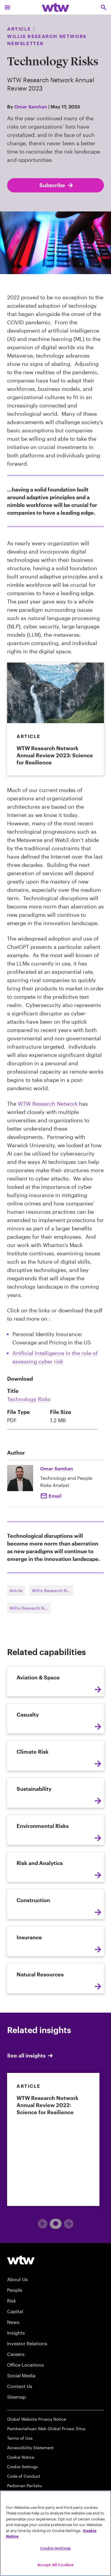 The image size is (111, 2576). Describe the element at coordinates (103, 7) in the screenshot. I see `[Open search, click to open/close search interface]` at that location.